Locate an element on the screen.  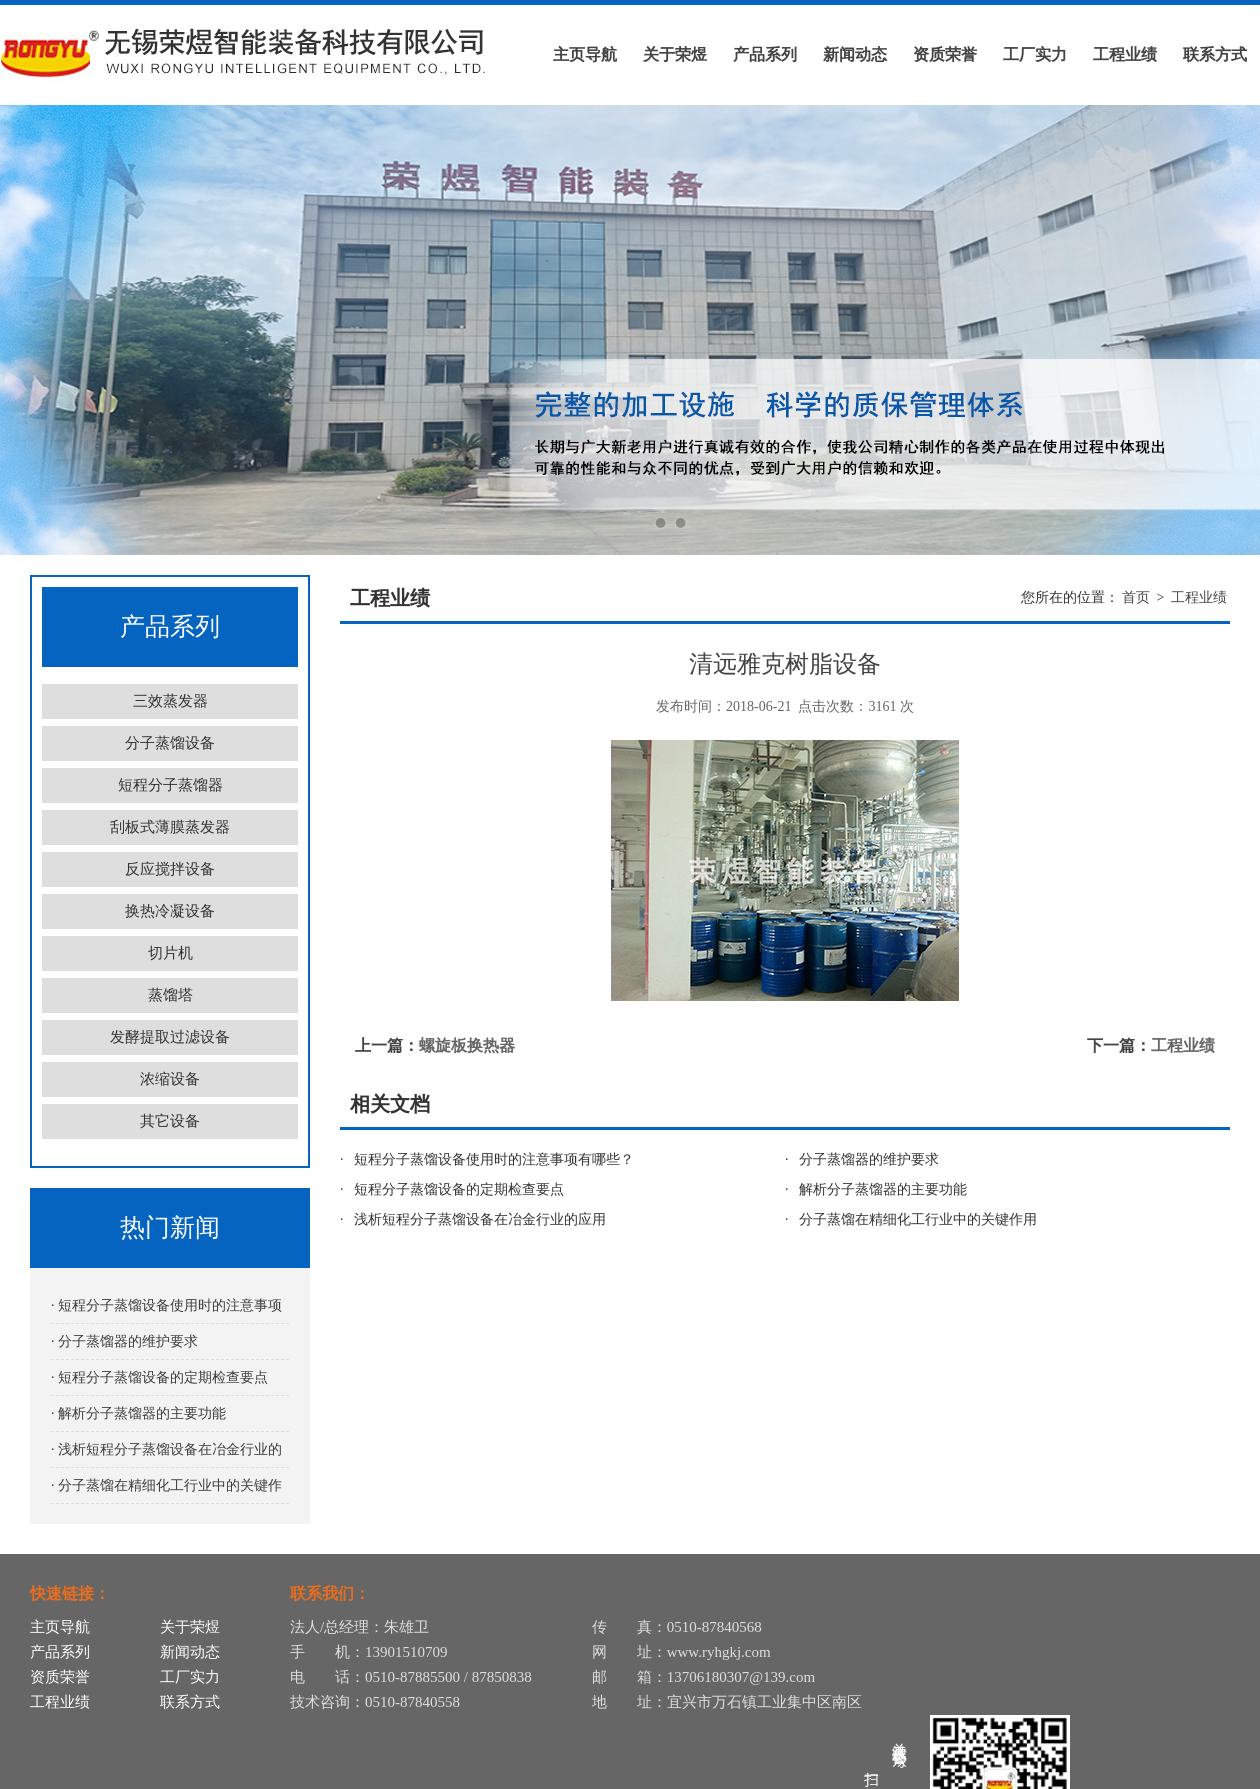
蒸馏塔 is located at coordinates (170, 995).